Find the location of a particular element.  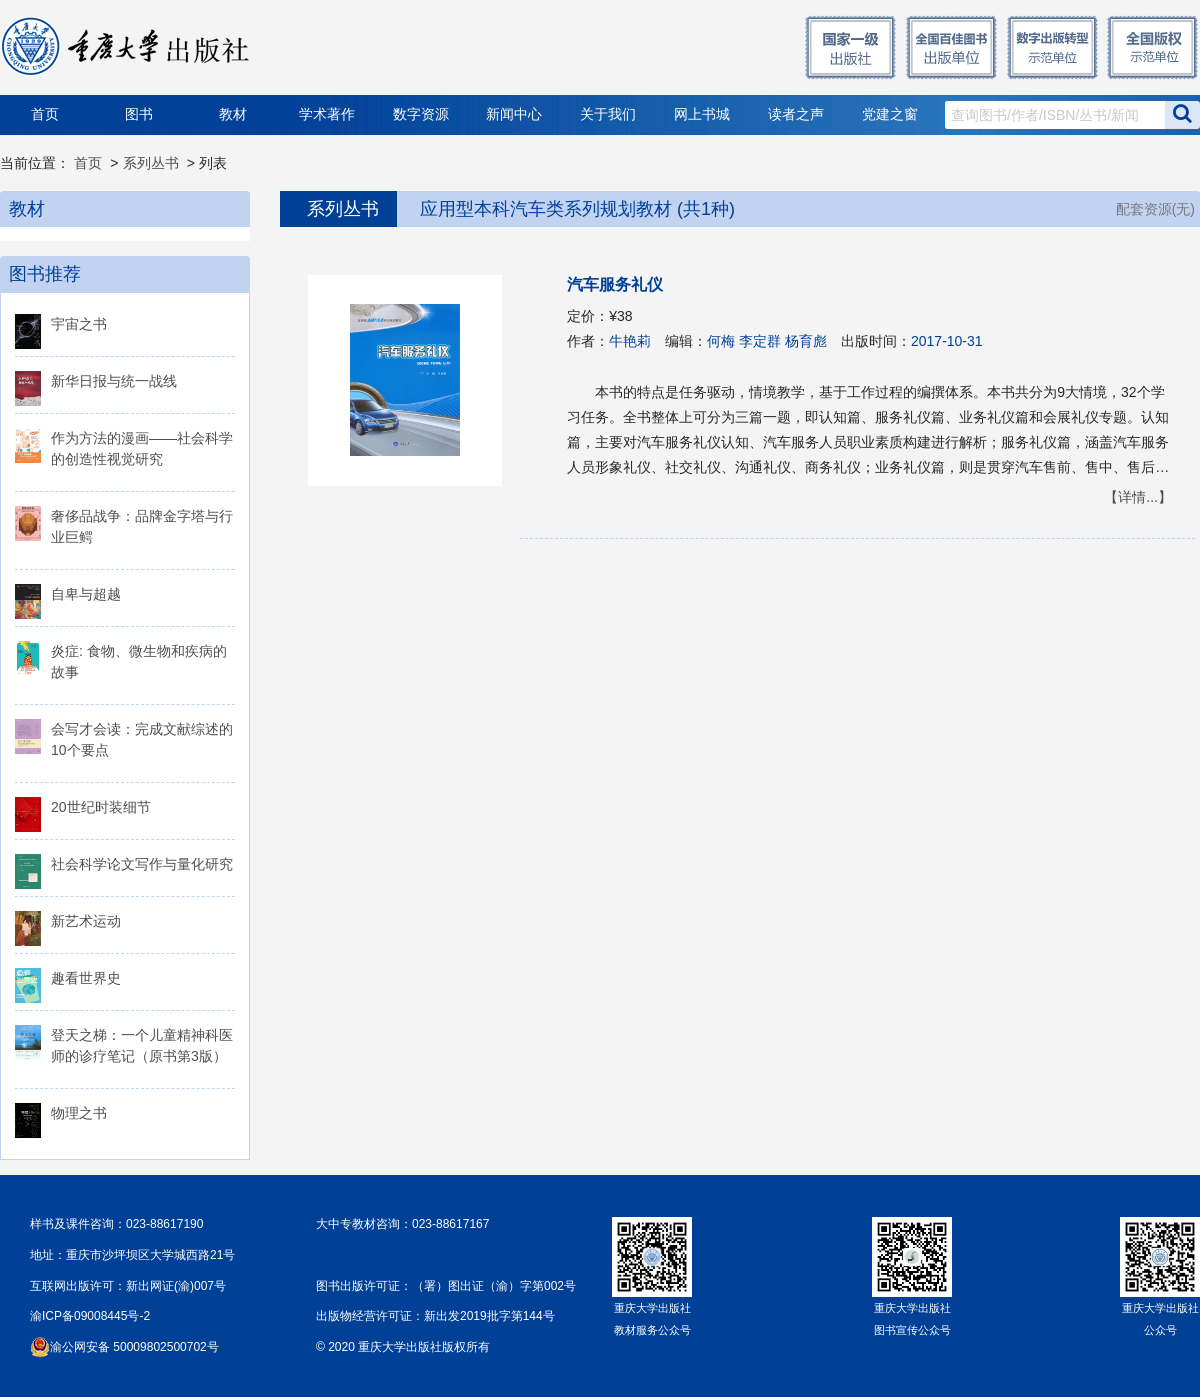

党建之窗 is located at coordinates (890, 114).